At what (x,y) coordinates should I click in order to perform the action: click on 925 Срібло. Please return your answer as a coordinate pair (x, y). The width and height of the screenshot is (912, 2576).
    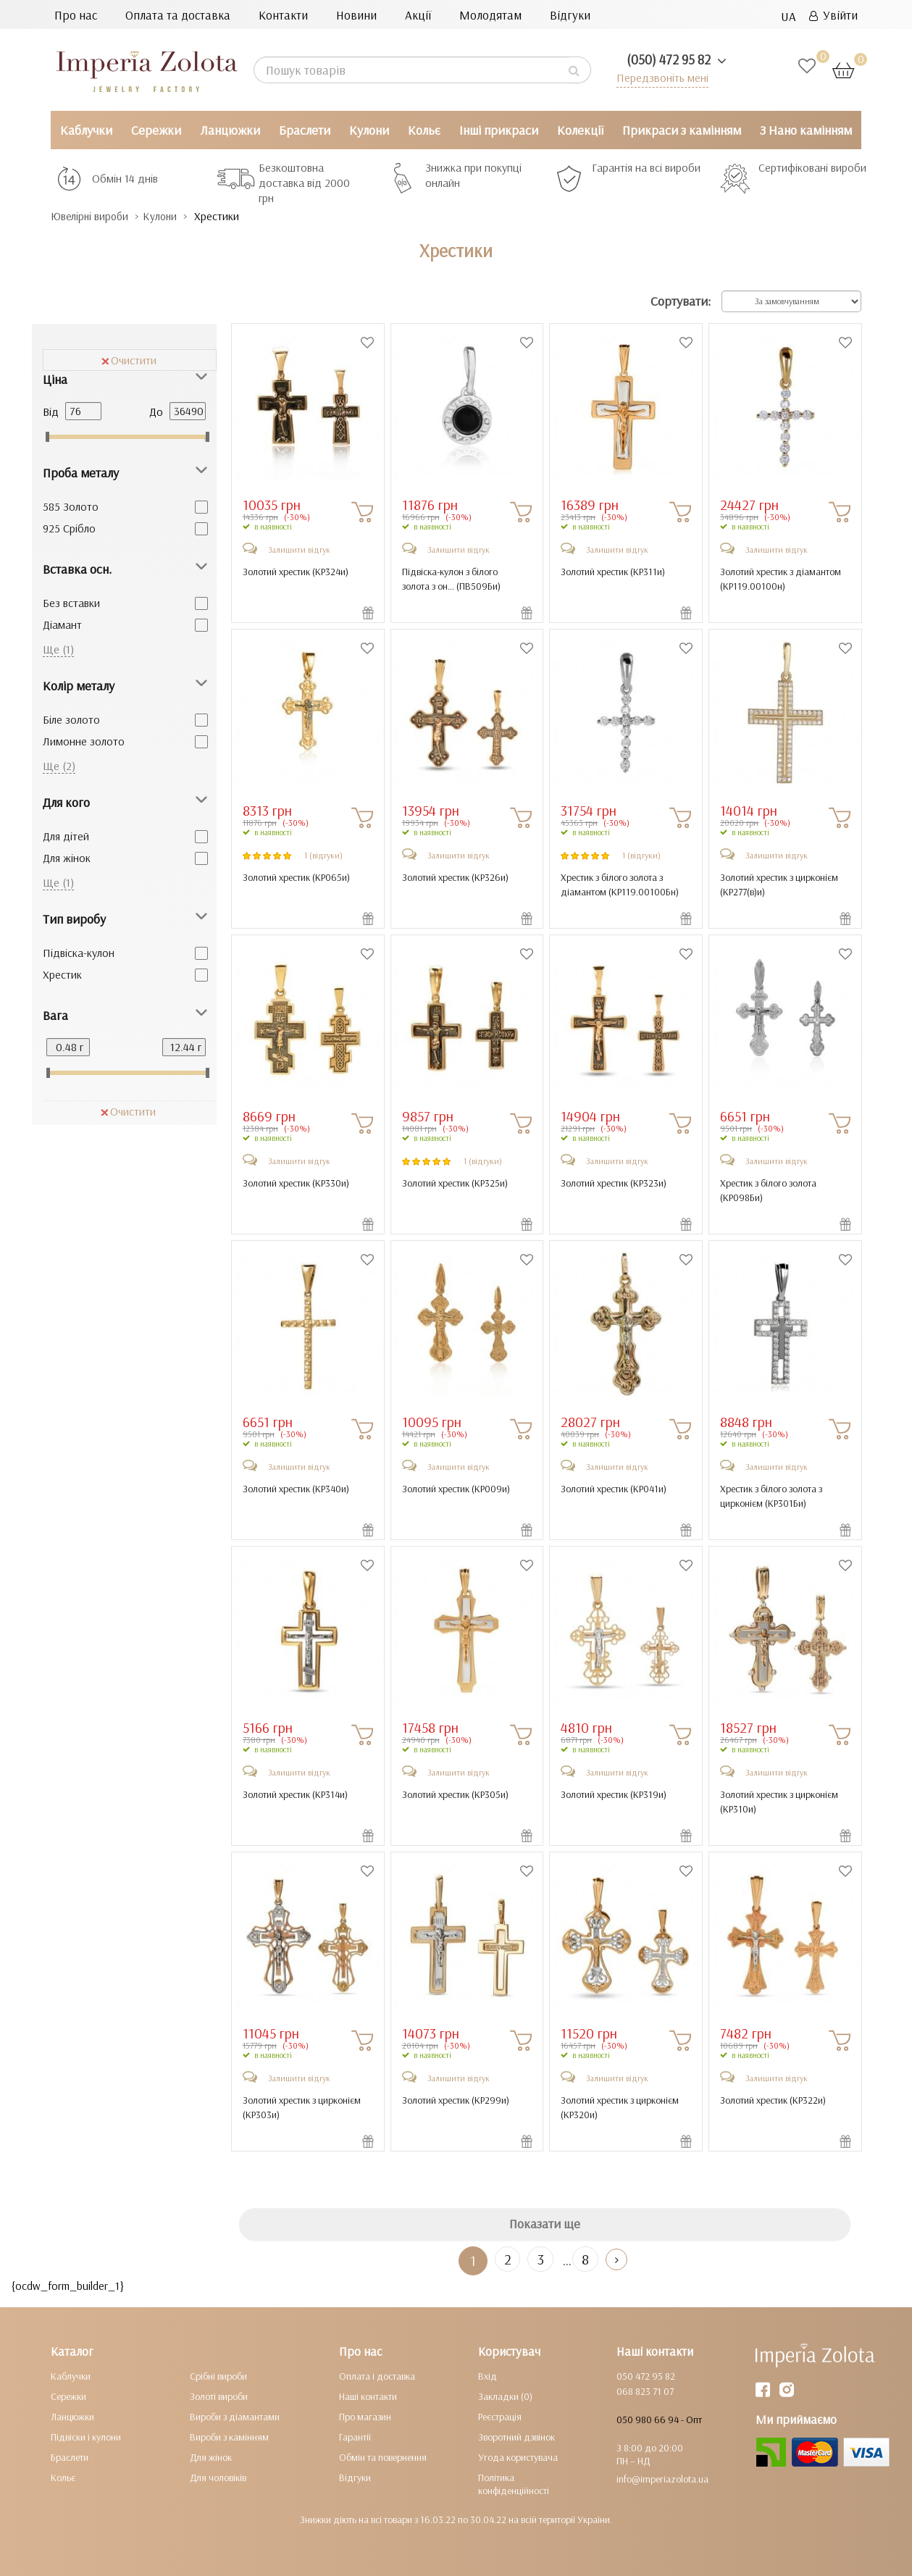
    Looking at the image, I should click on (69, 527).